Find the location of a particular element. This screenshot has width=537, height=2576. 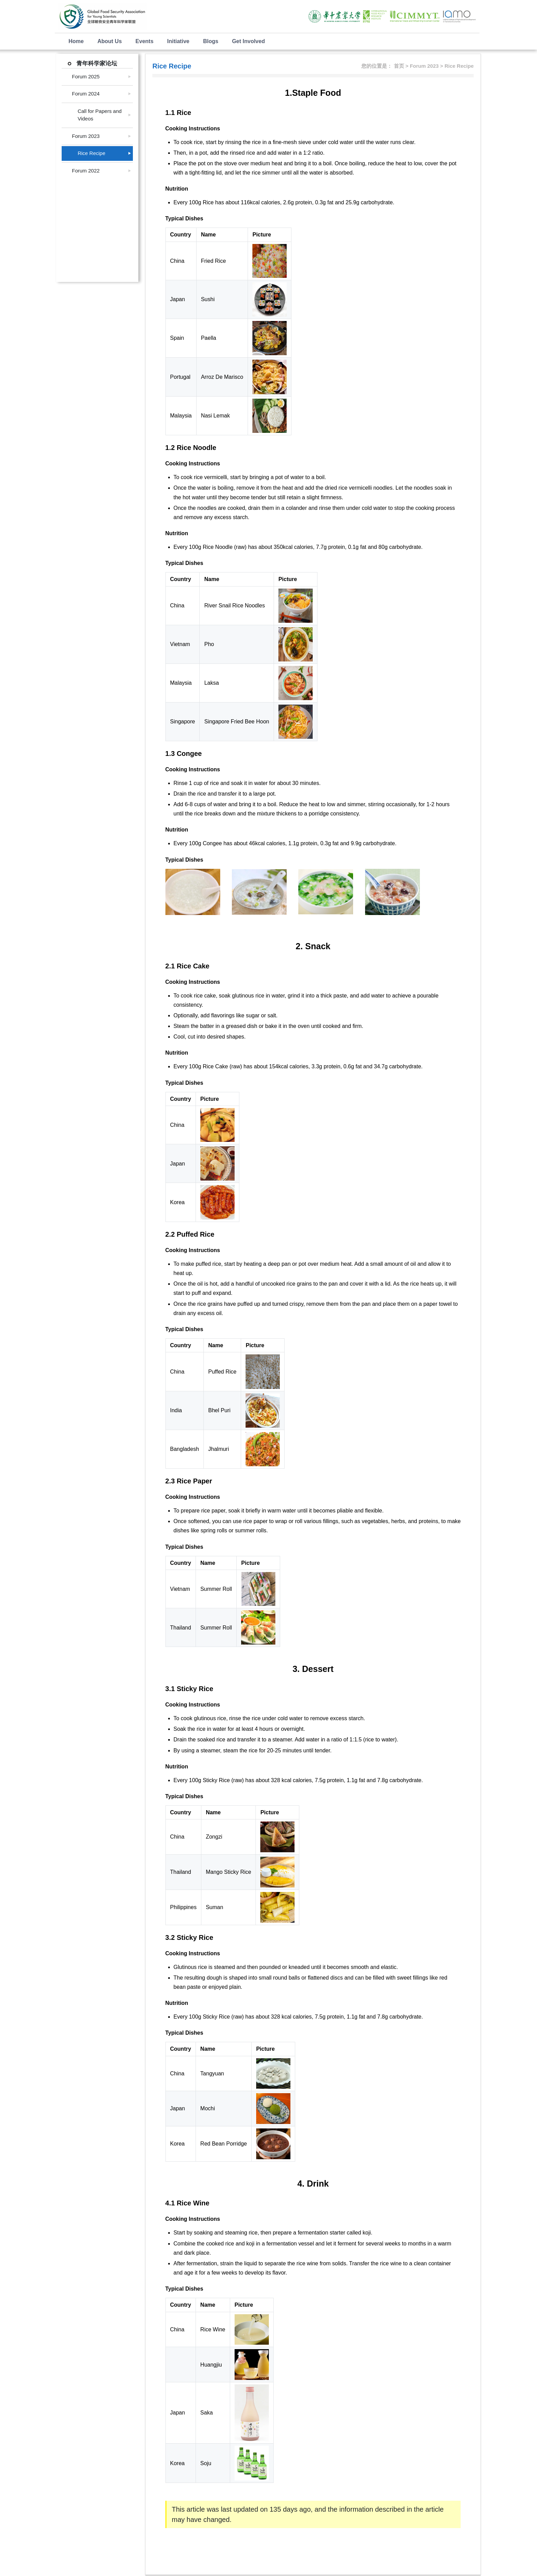

Blogs is located at coordinates (210, 41).